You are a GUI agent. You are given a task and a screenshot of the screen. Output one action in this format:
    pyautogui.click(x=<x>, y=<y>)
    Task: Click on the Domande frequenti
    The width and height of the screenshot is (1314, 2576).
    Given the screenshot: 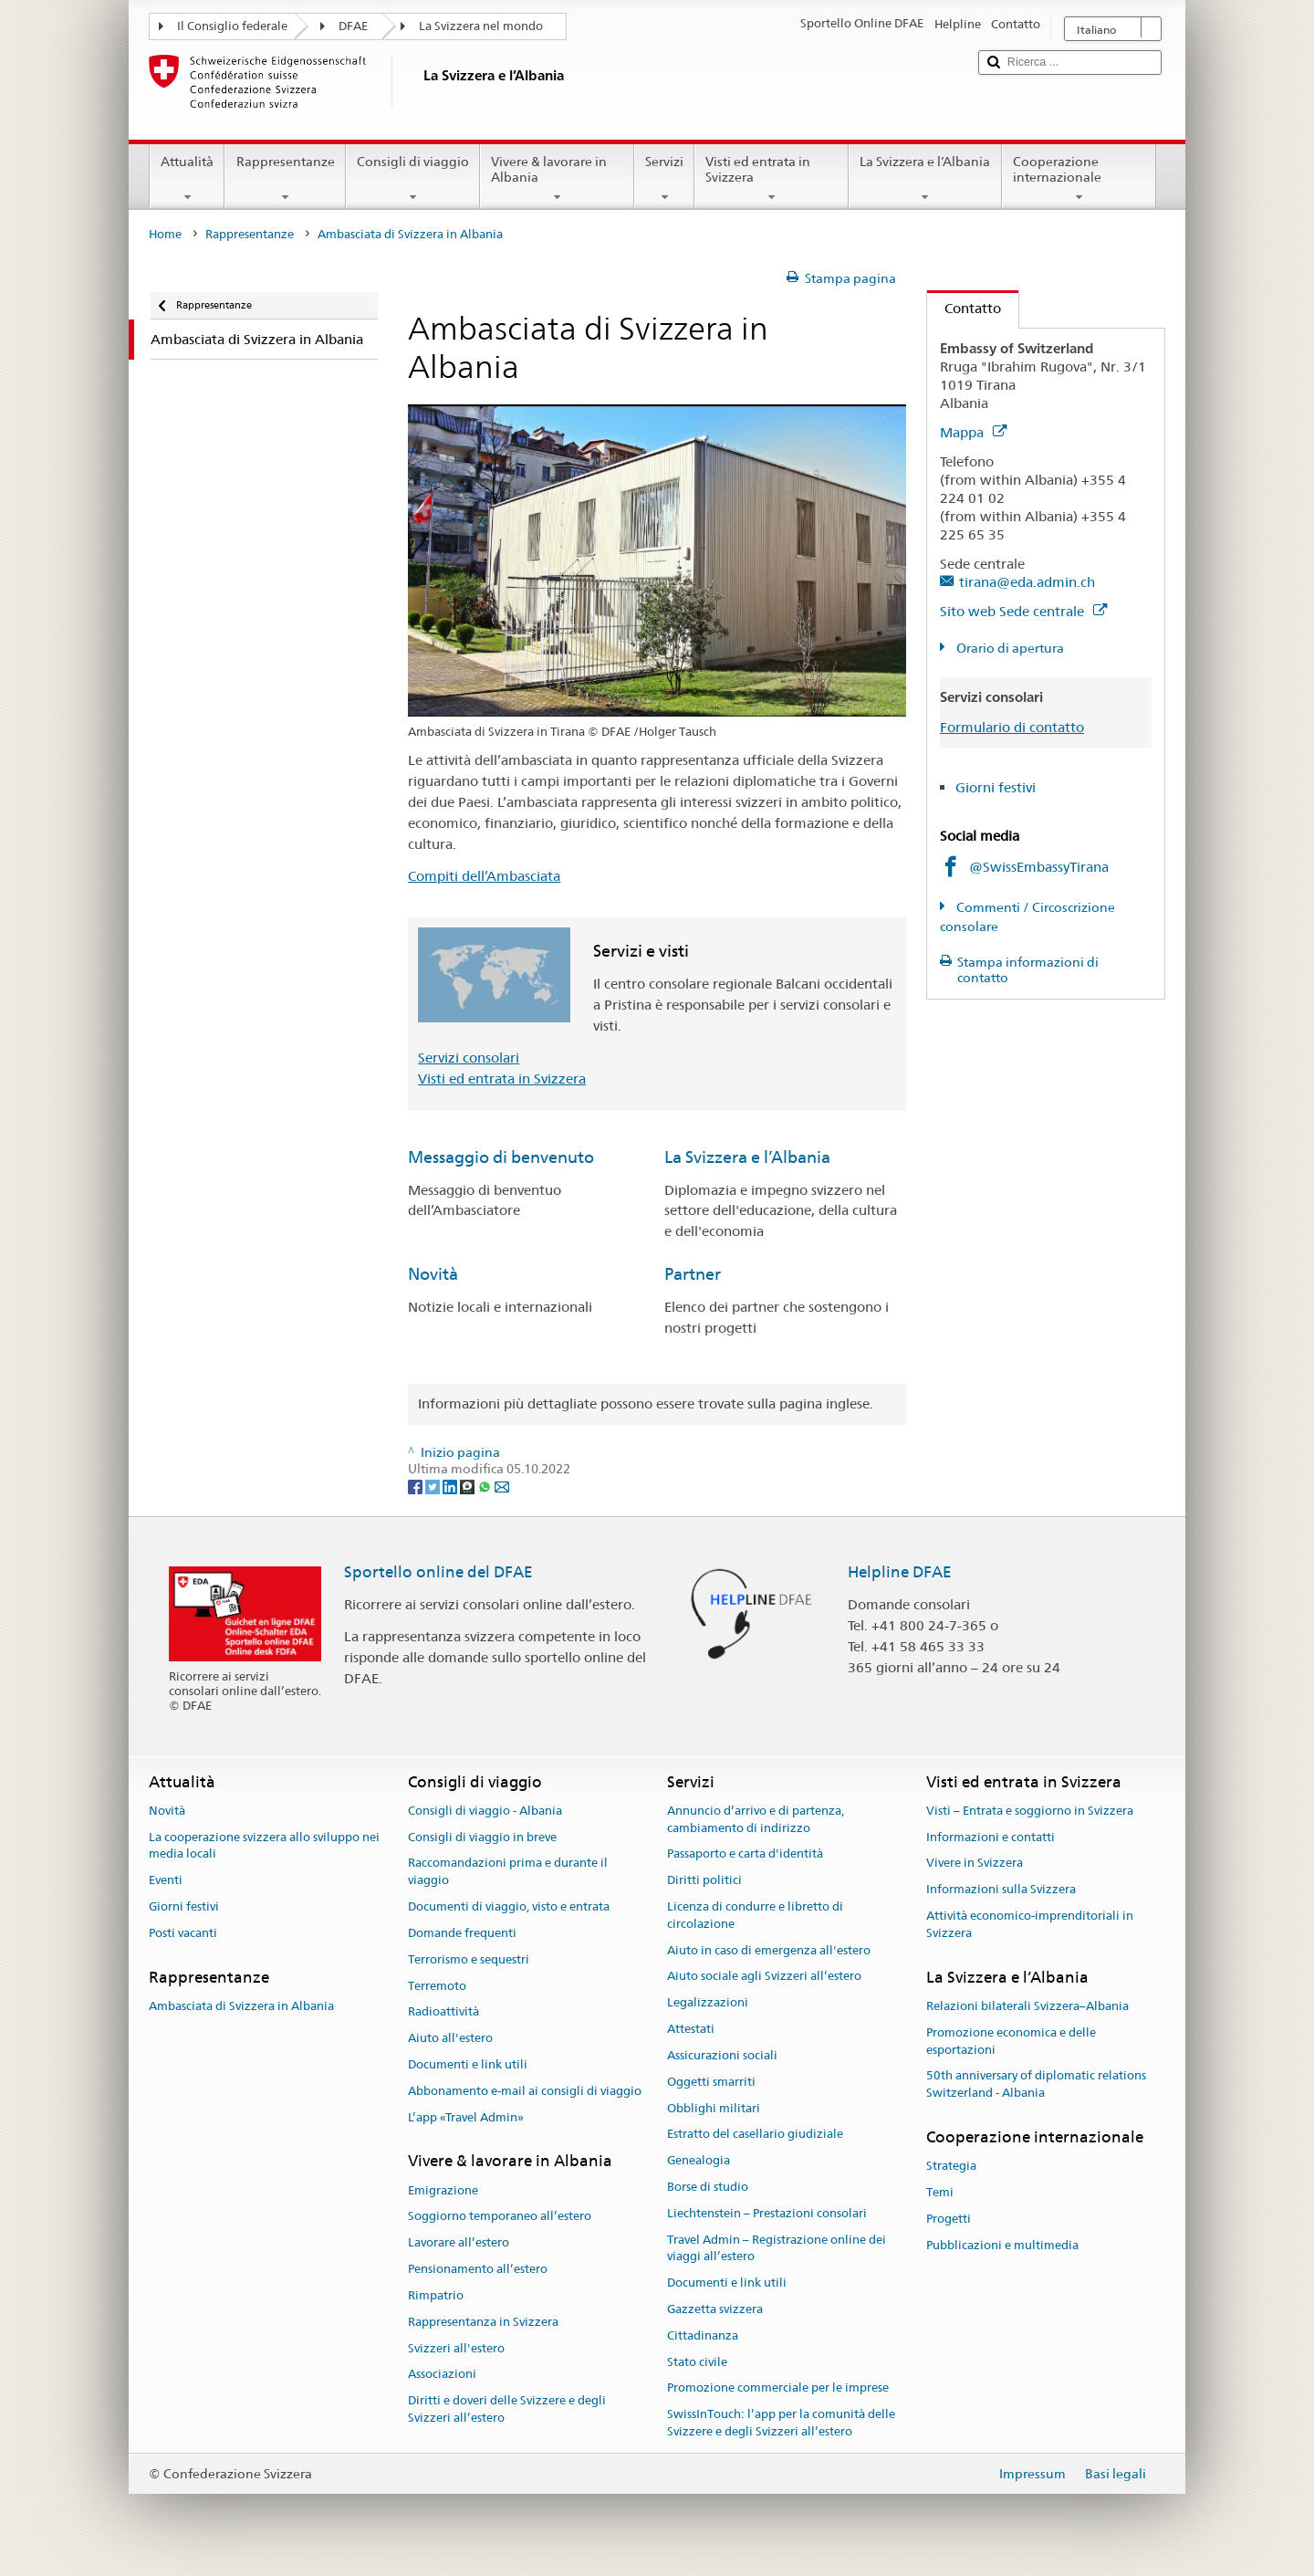 What is the action you would take?
    pyautogui.click(x=462, y=1933)
    